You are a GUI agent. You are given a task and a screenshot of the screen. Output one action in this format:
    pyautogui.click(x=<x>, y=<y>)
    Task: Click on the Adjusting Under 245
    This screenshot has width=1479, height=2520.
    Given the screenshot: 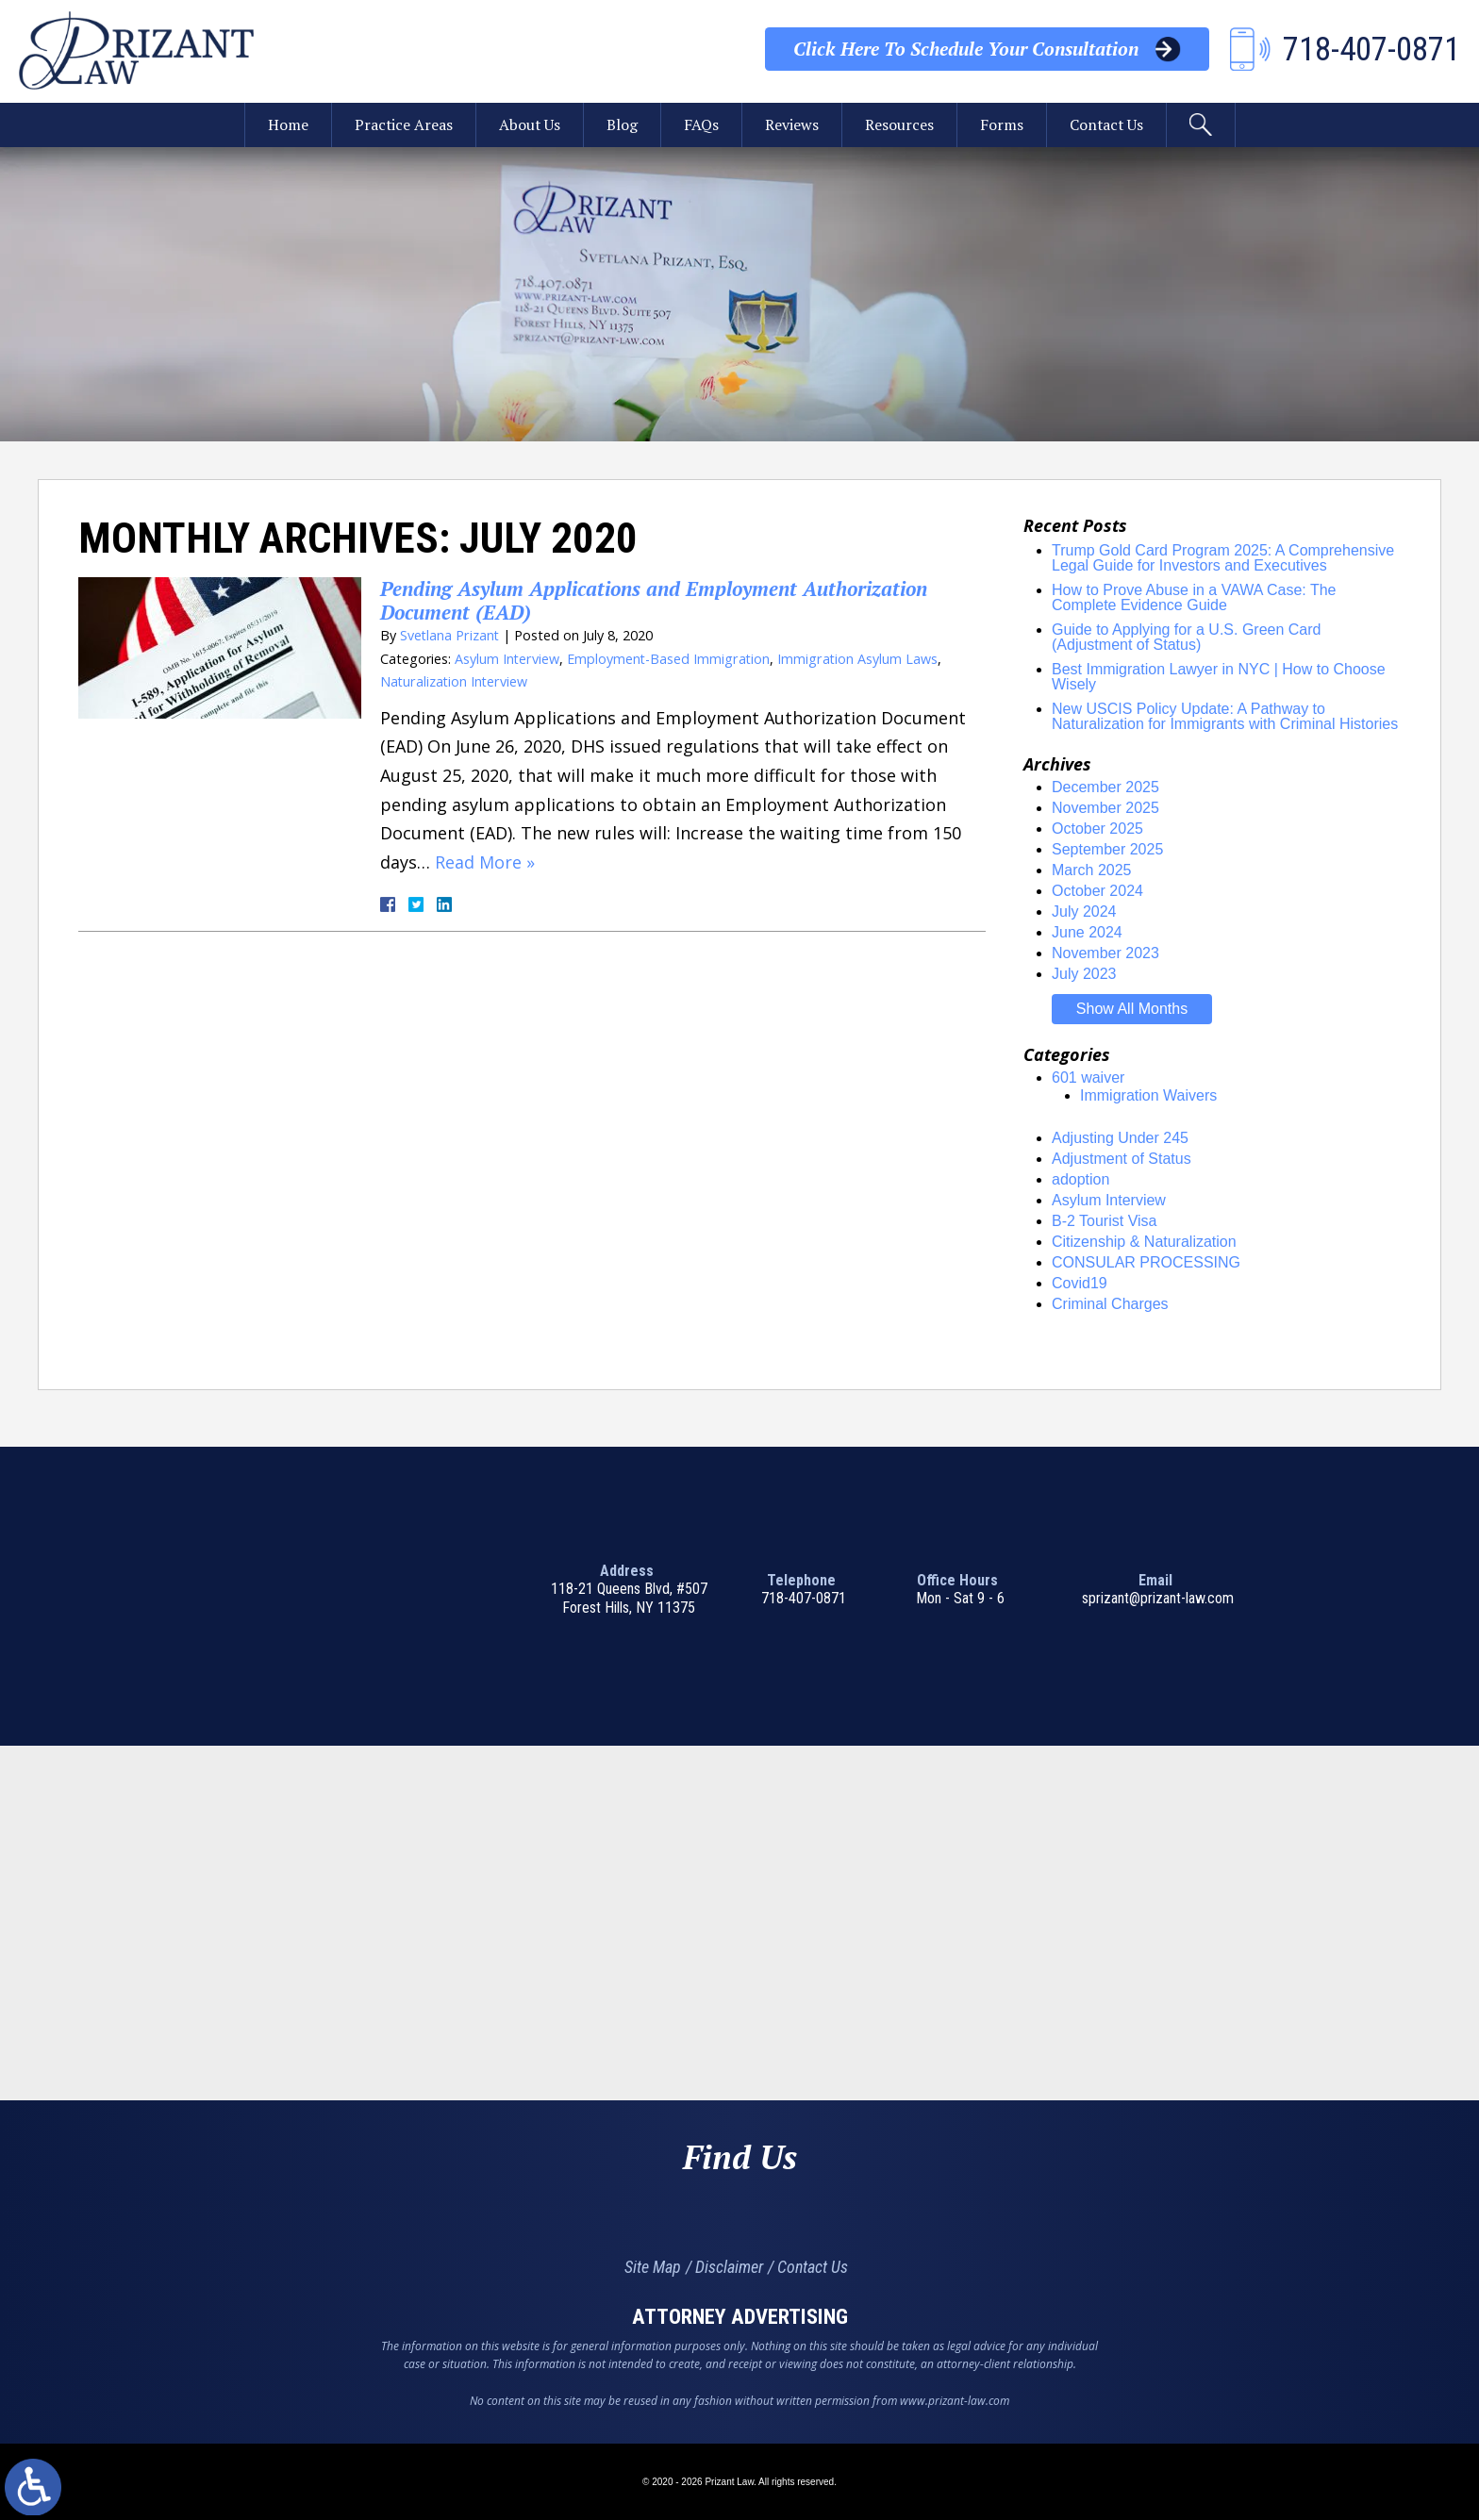 What is the action you would take?
    pyautogui.click(x=1120, y=1138)
    